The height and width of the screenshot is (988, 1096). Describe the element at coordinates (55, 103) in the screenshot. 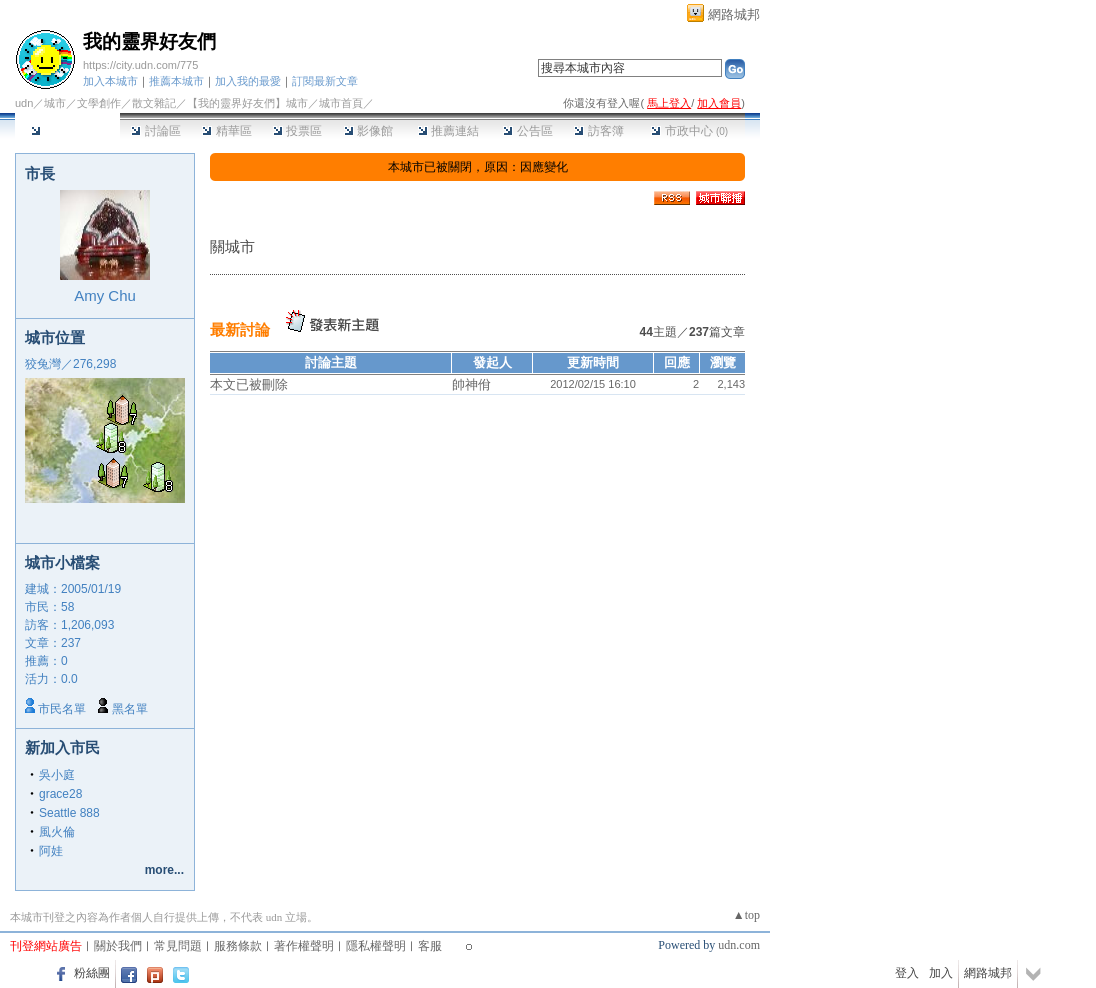

I see `城市` at that location.